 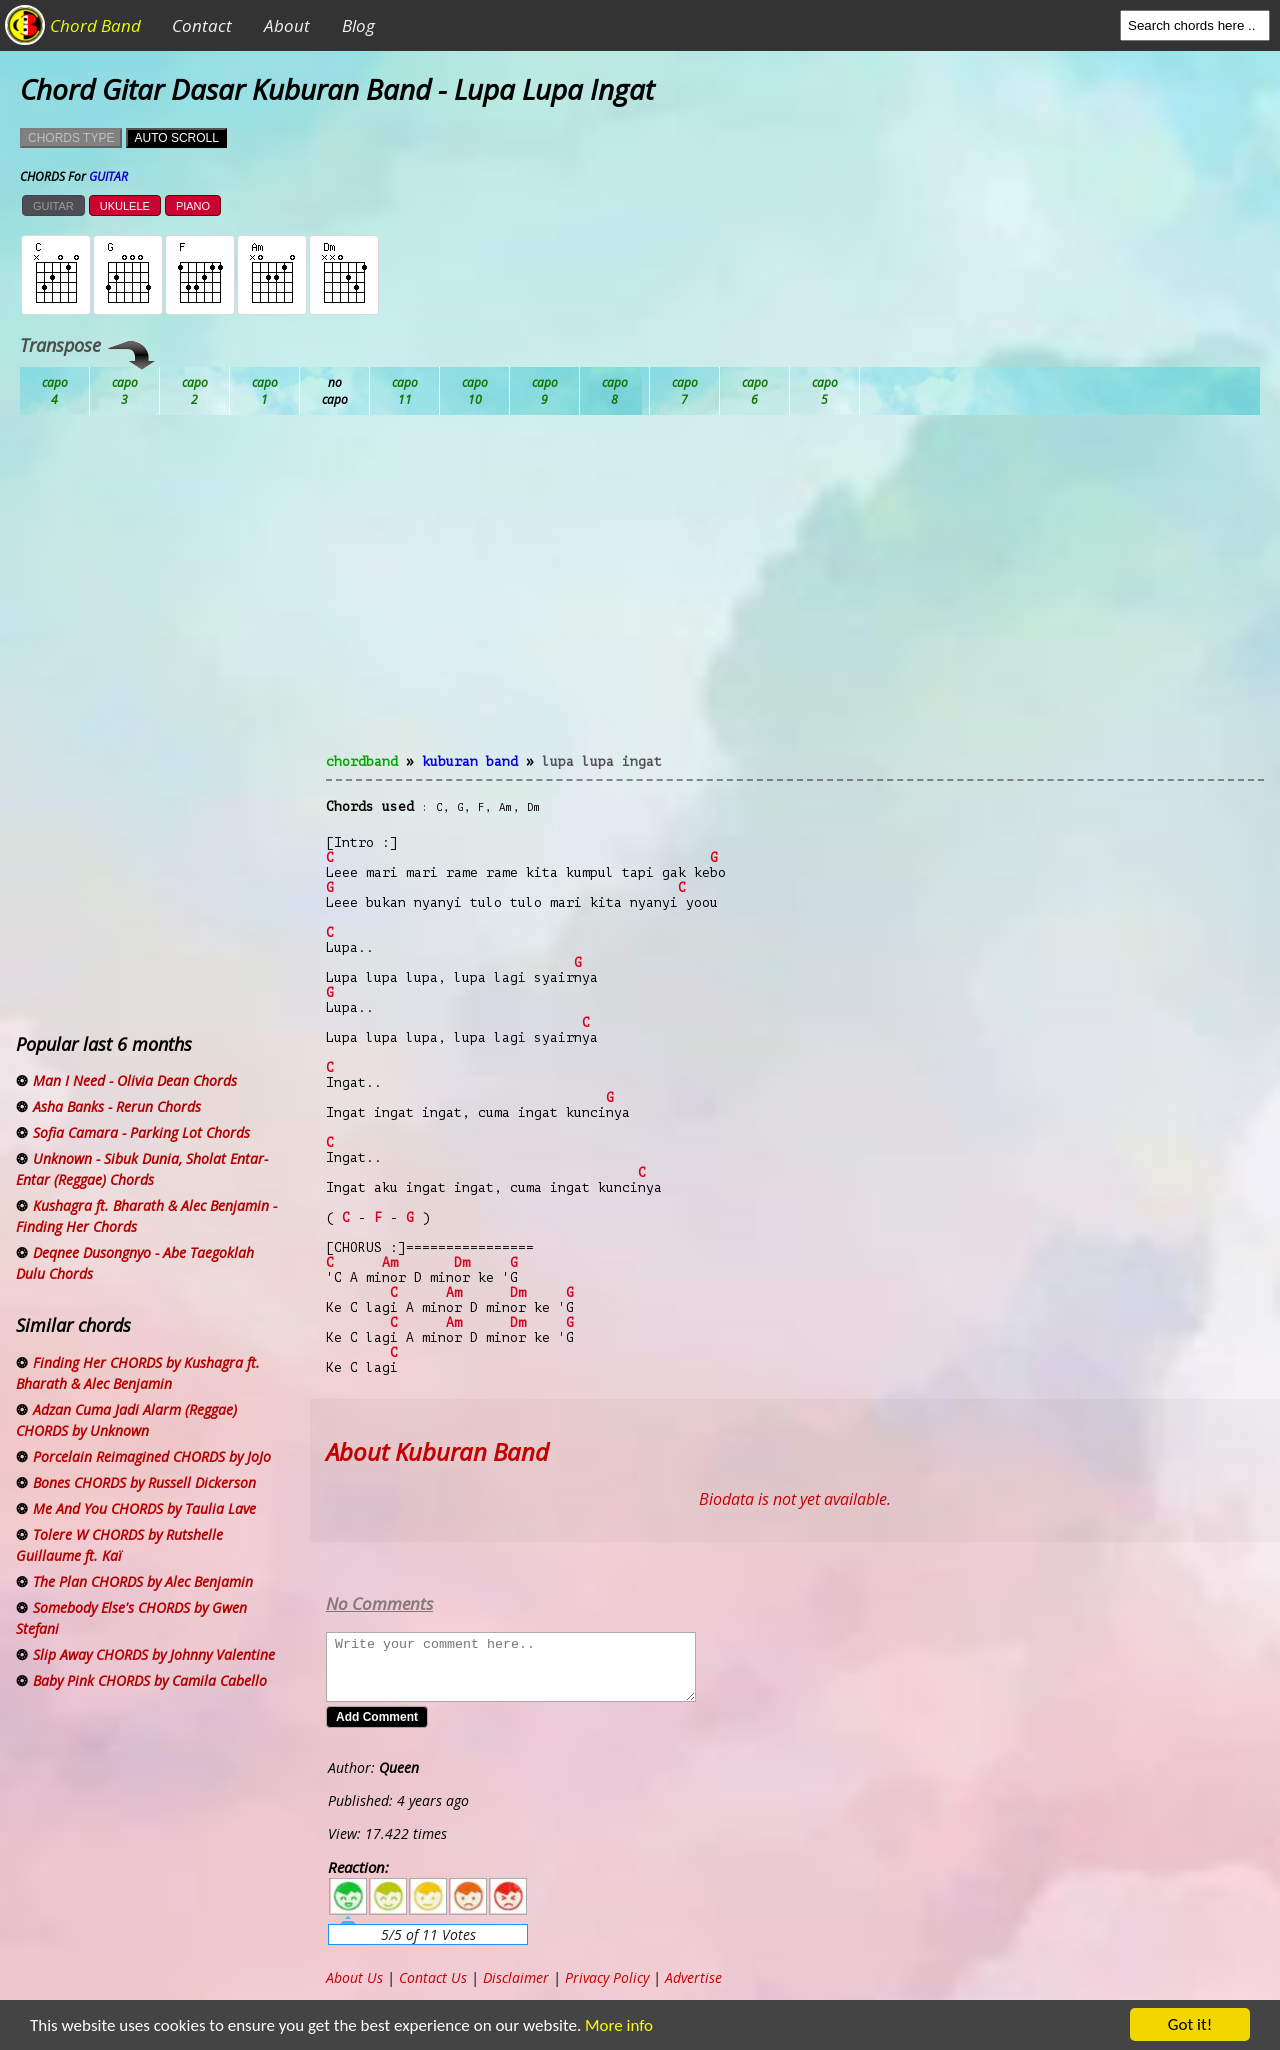 What do you see at coordinates (607, 2025) in the screenshot?
I see `More info` at bounding box center [607, 2025].